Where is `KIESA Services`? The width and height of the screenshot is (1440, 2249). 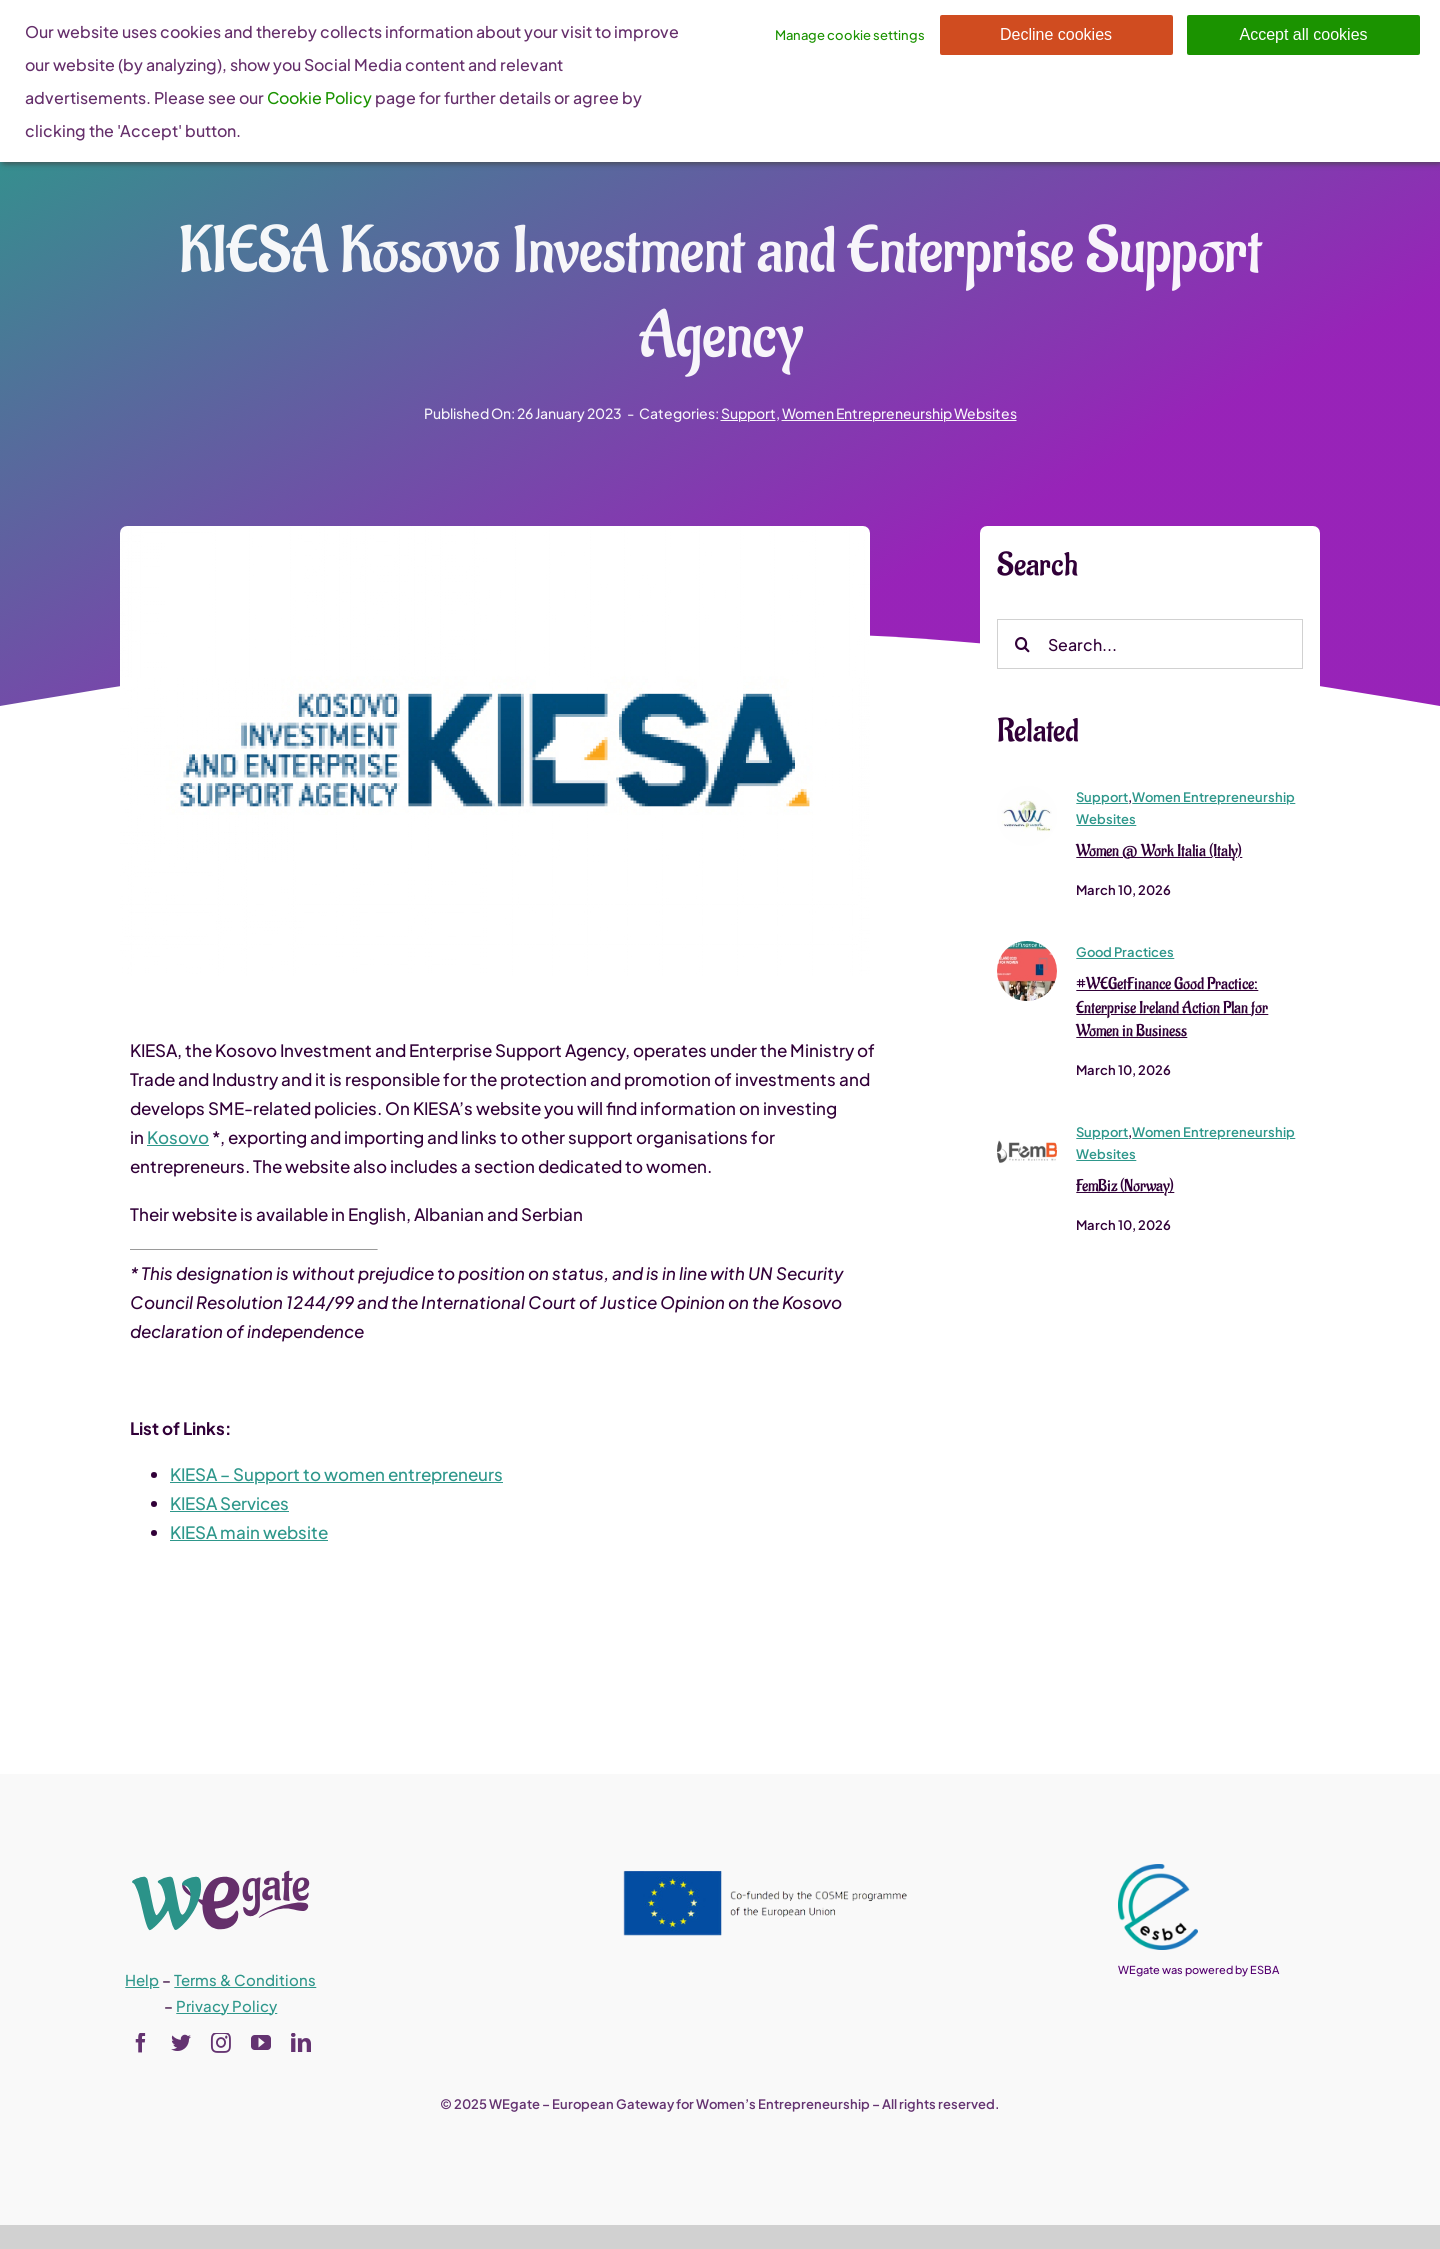 KIESA Services is located at coordinates (229, 1504).